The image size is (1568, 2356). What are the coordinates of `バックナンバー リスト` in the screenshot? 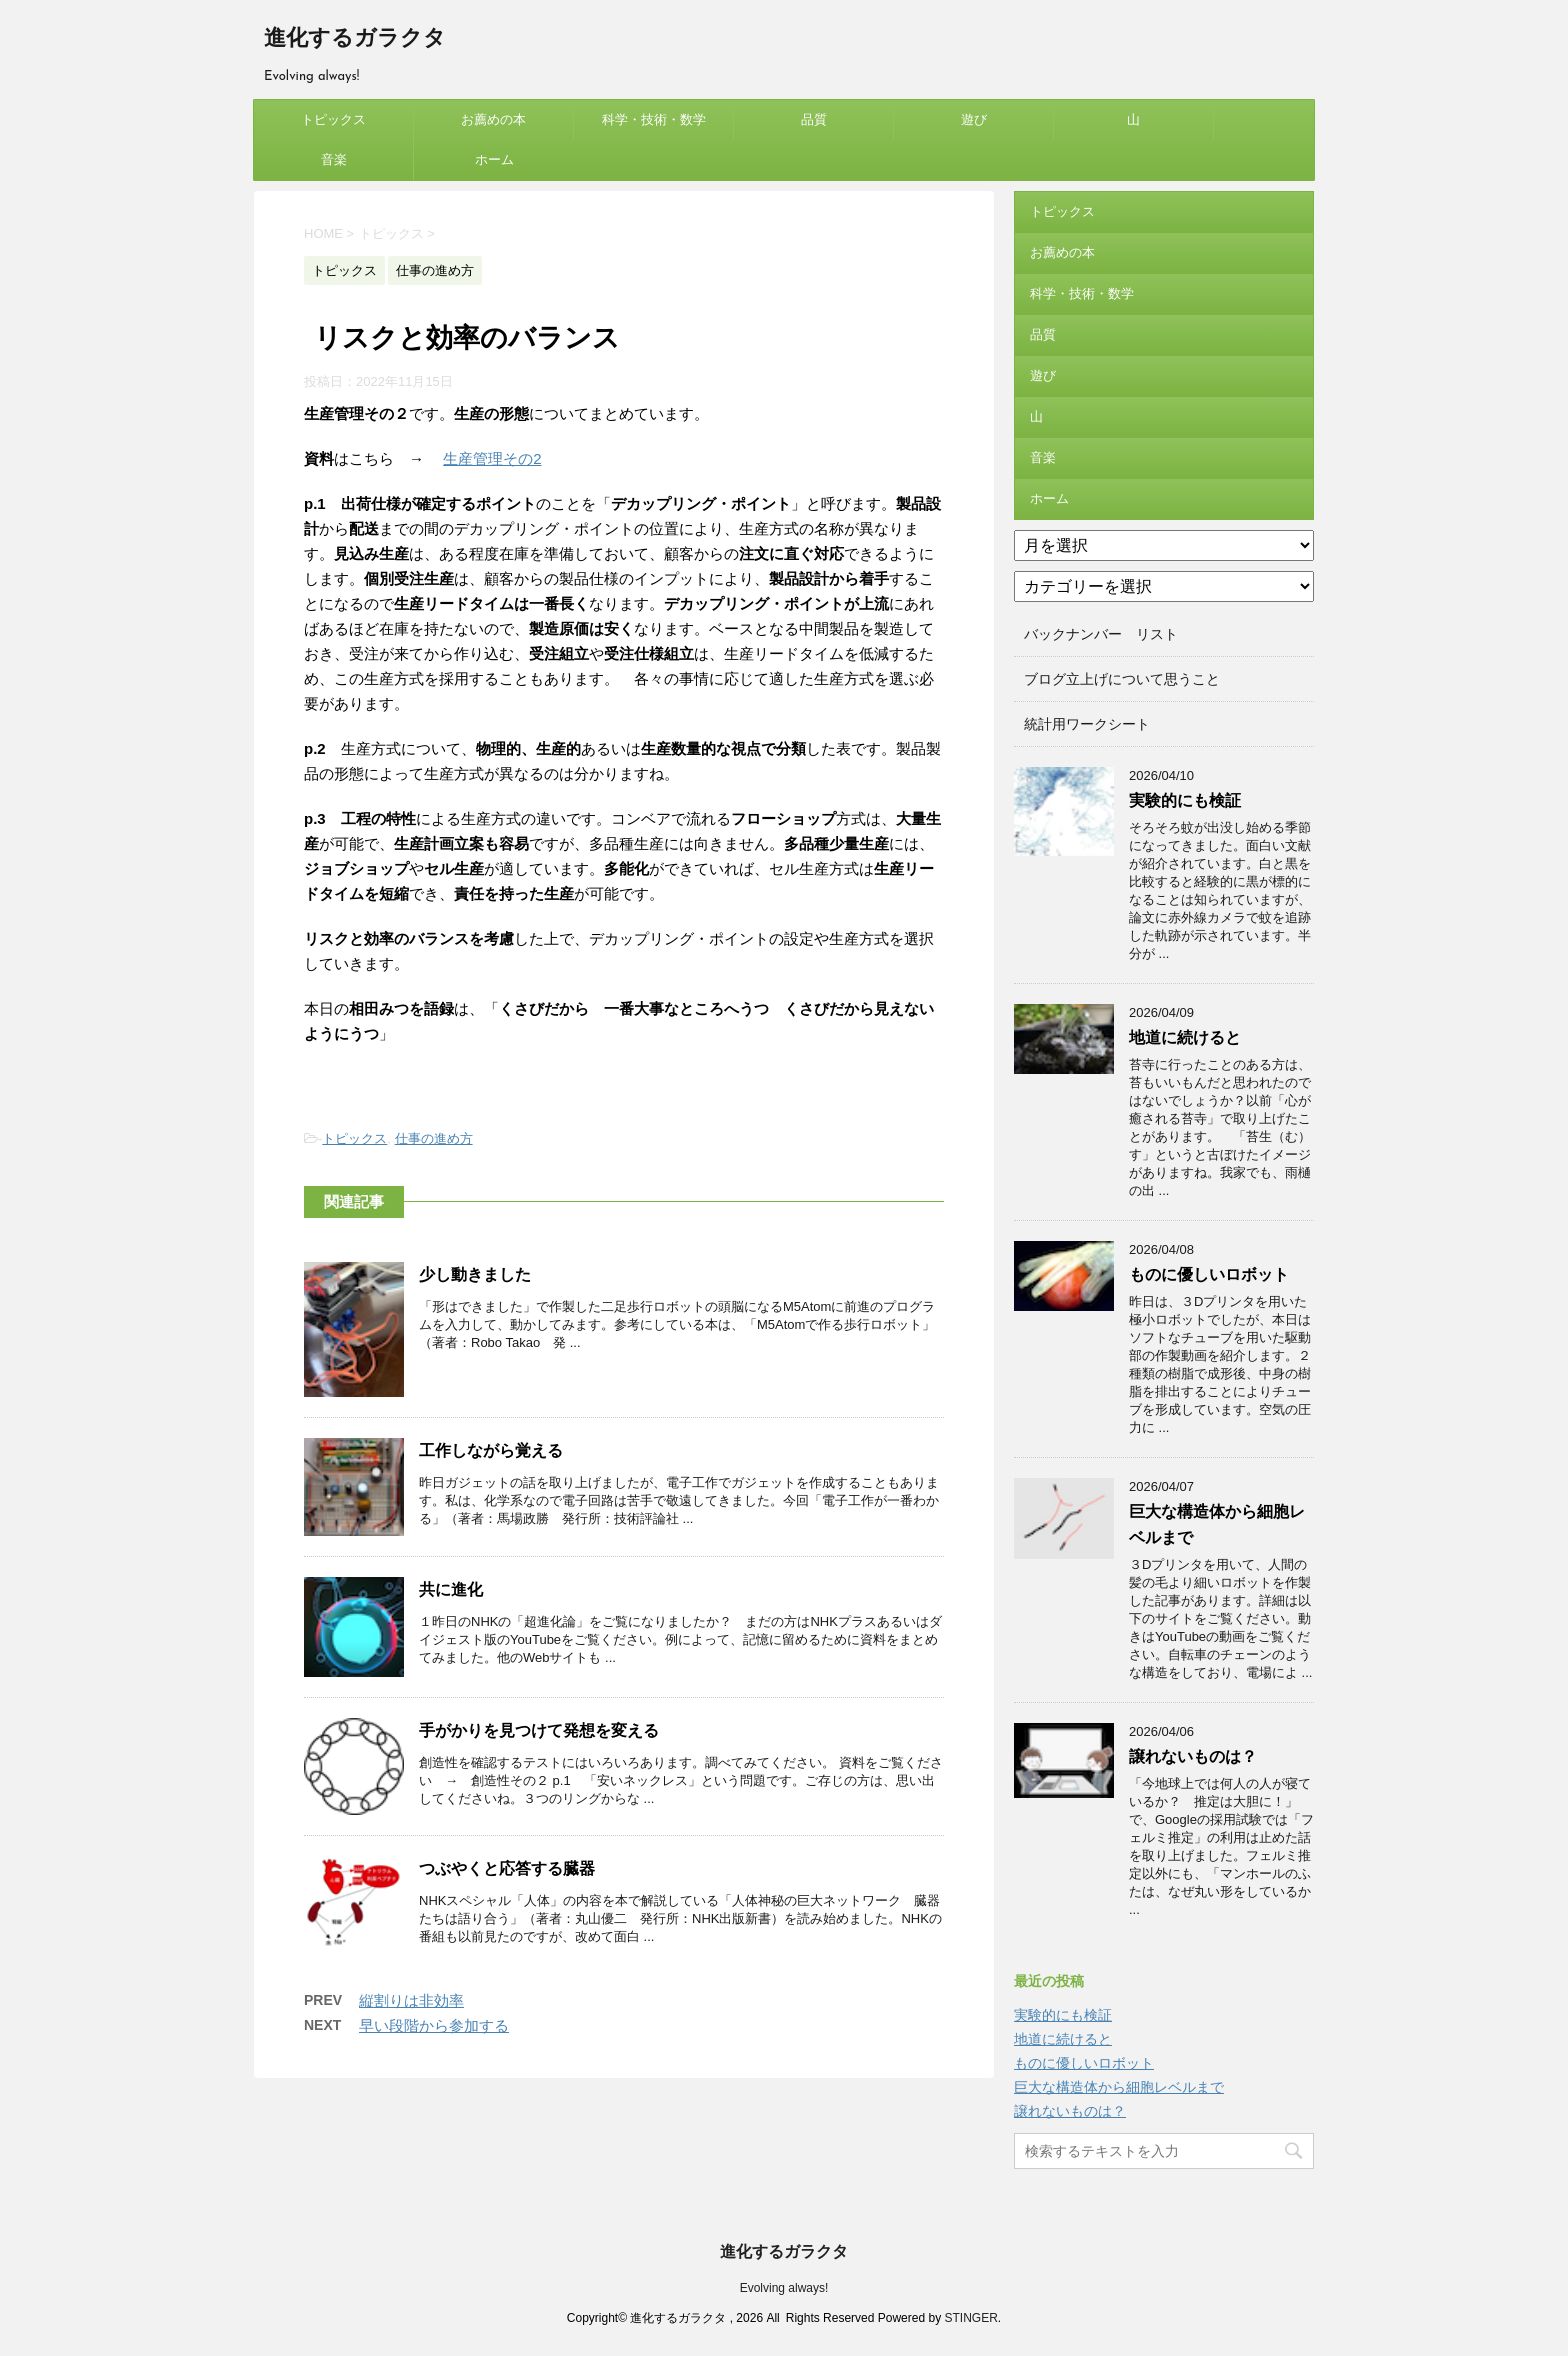 It's located at (1101, 634).